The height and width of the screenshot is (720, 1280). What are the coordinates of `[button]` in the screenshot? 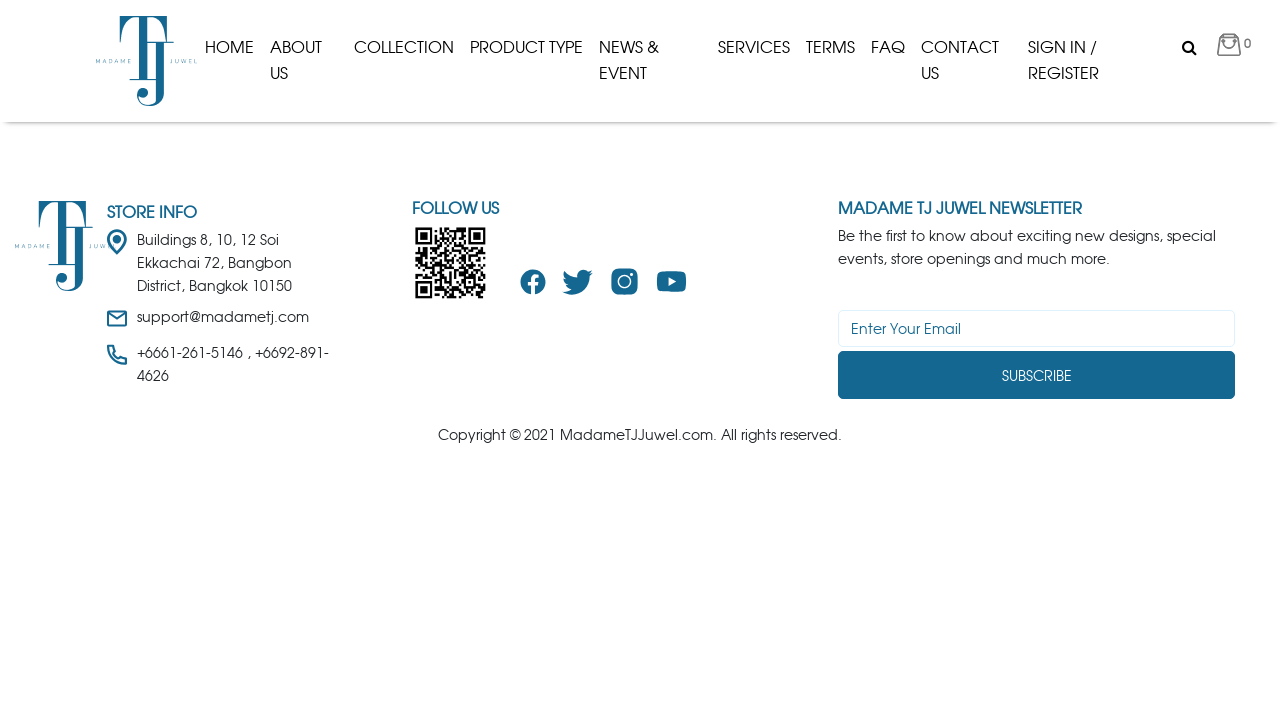 It's located at (1234, 47).